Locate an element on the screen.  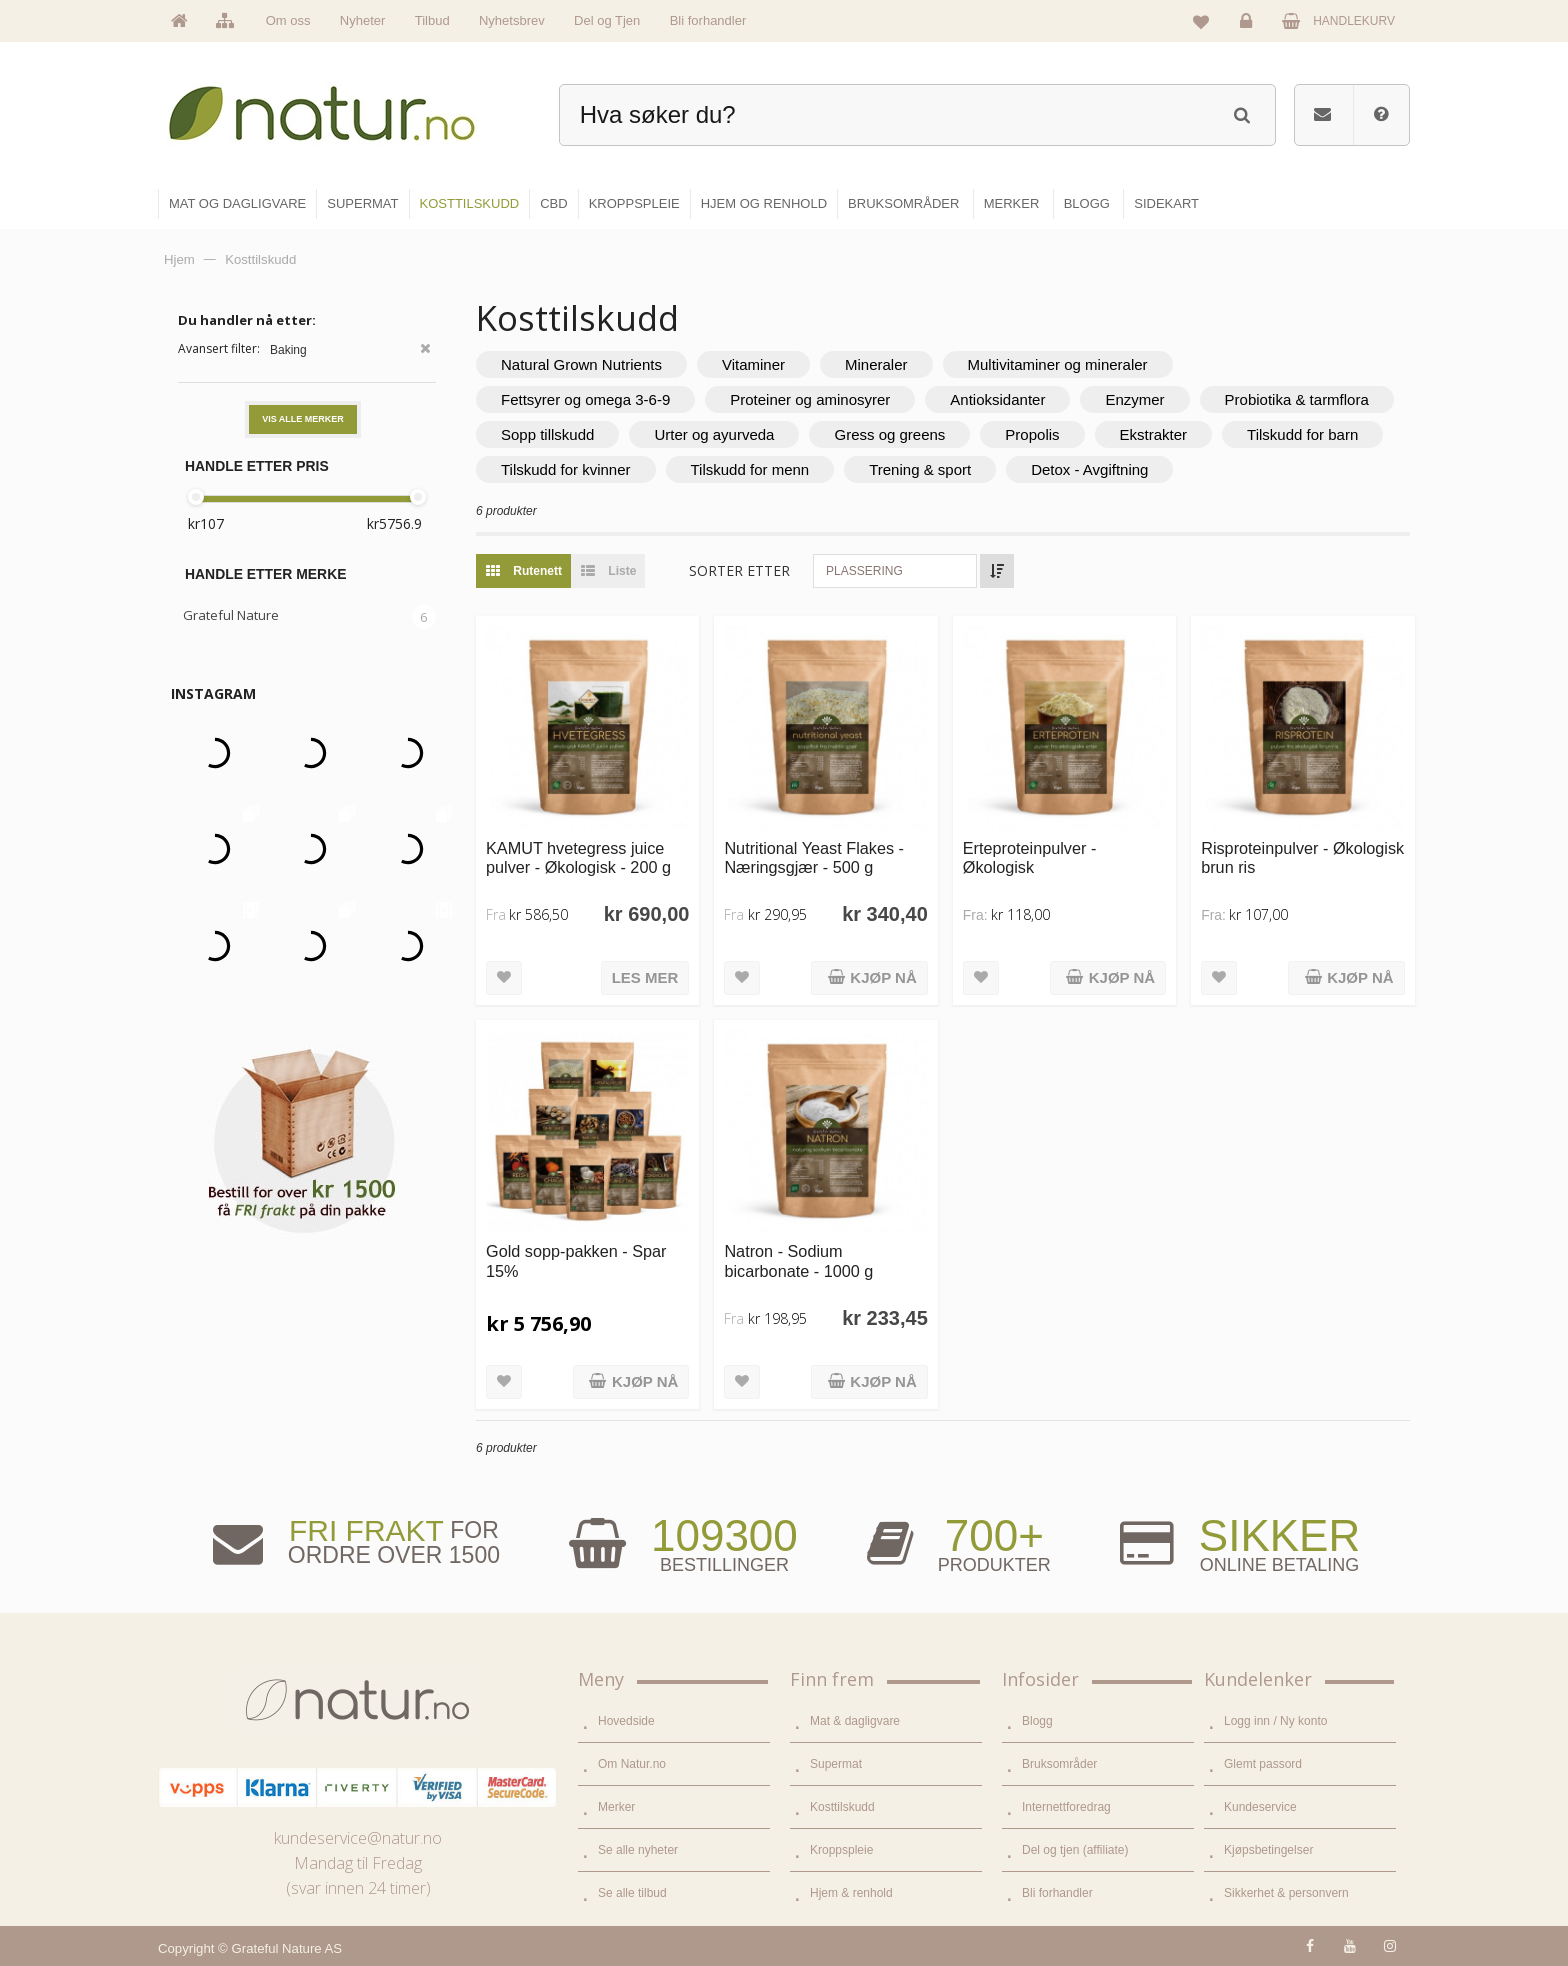
Del og tjen (affiliate) is located at coordinates (1075, 1850).